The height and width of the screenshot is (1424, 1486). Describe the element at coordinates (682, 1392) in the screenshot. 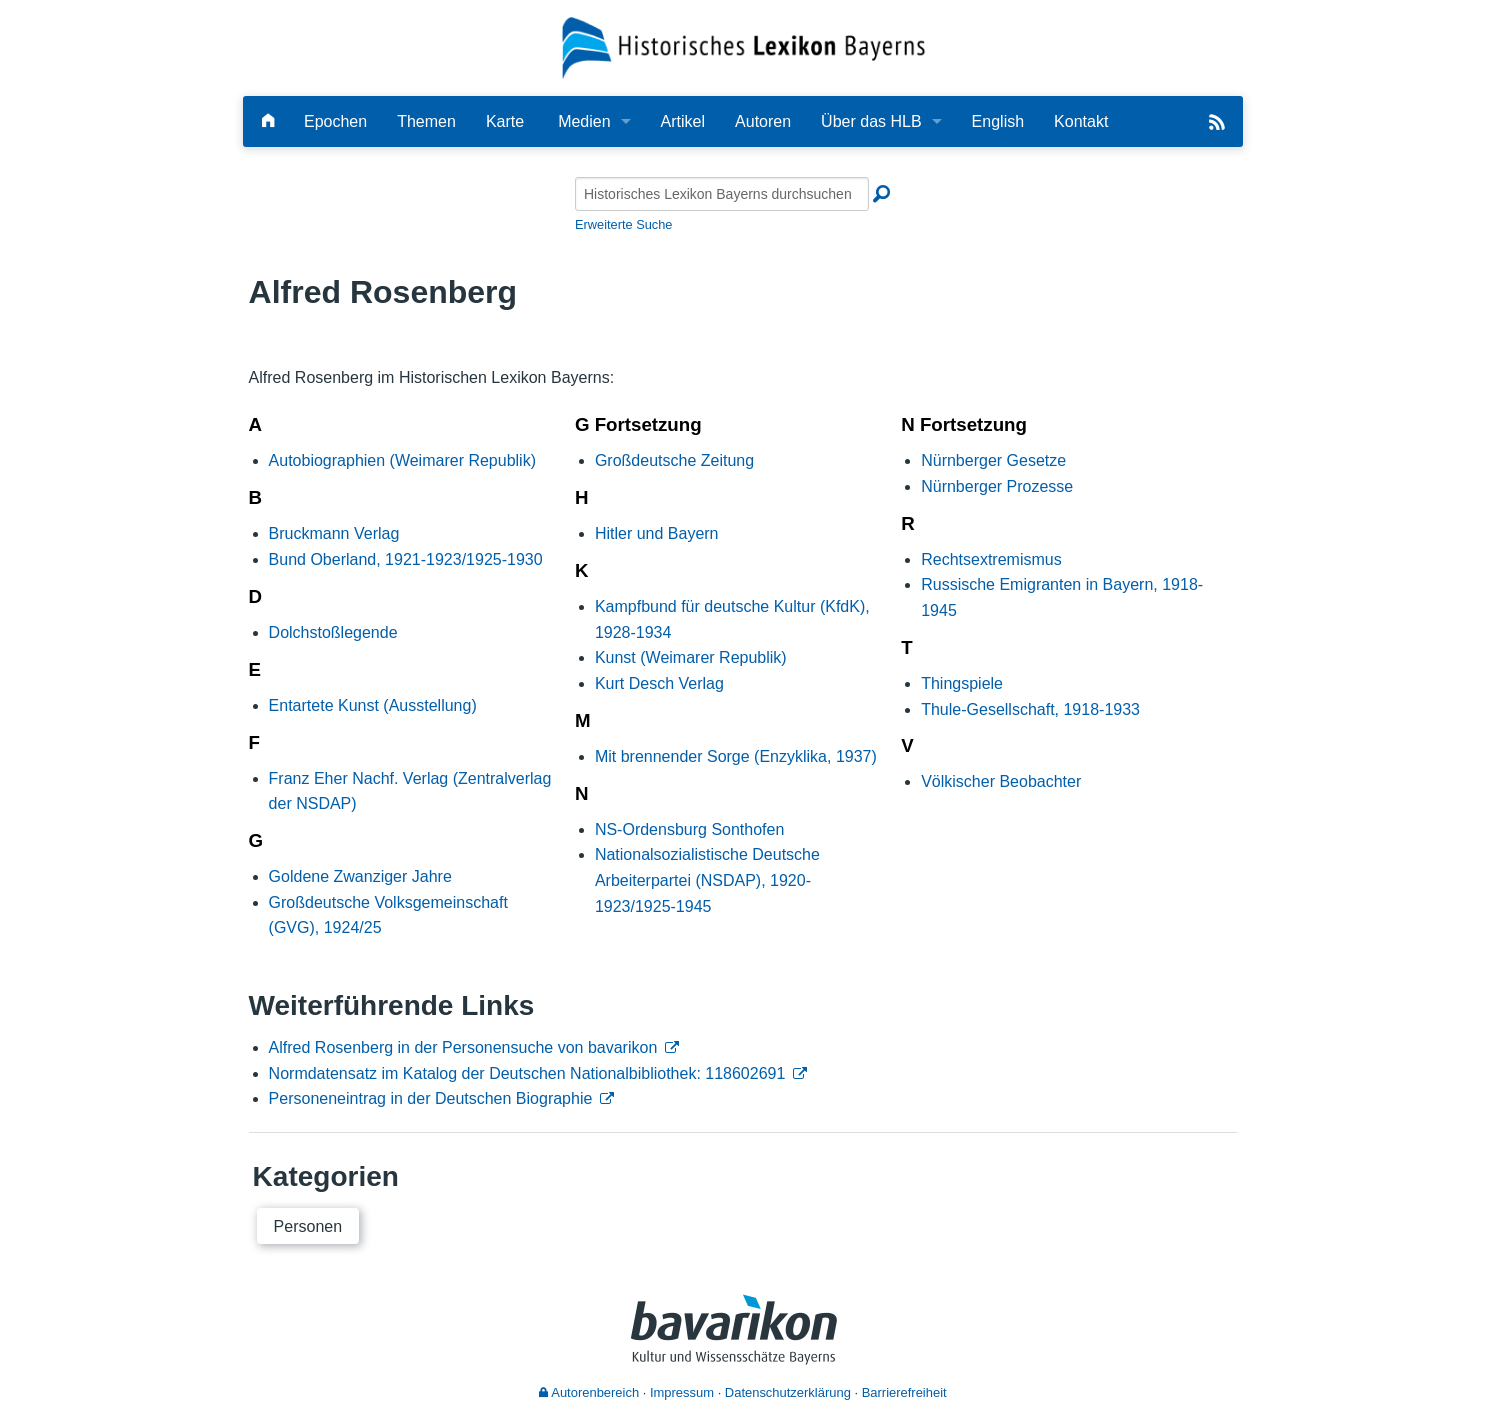

I see `Impressum` at that location.